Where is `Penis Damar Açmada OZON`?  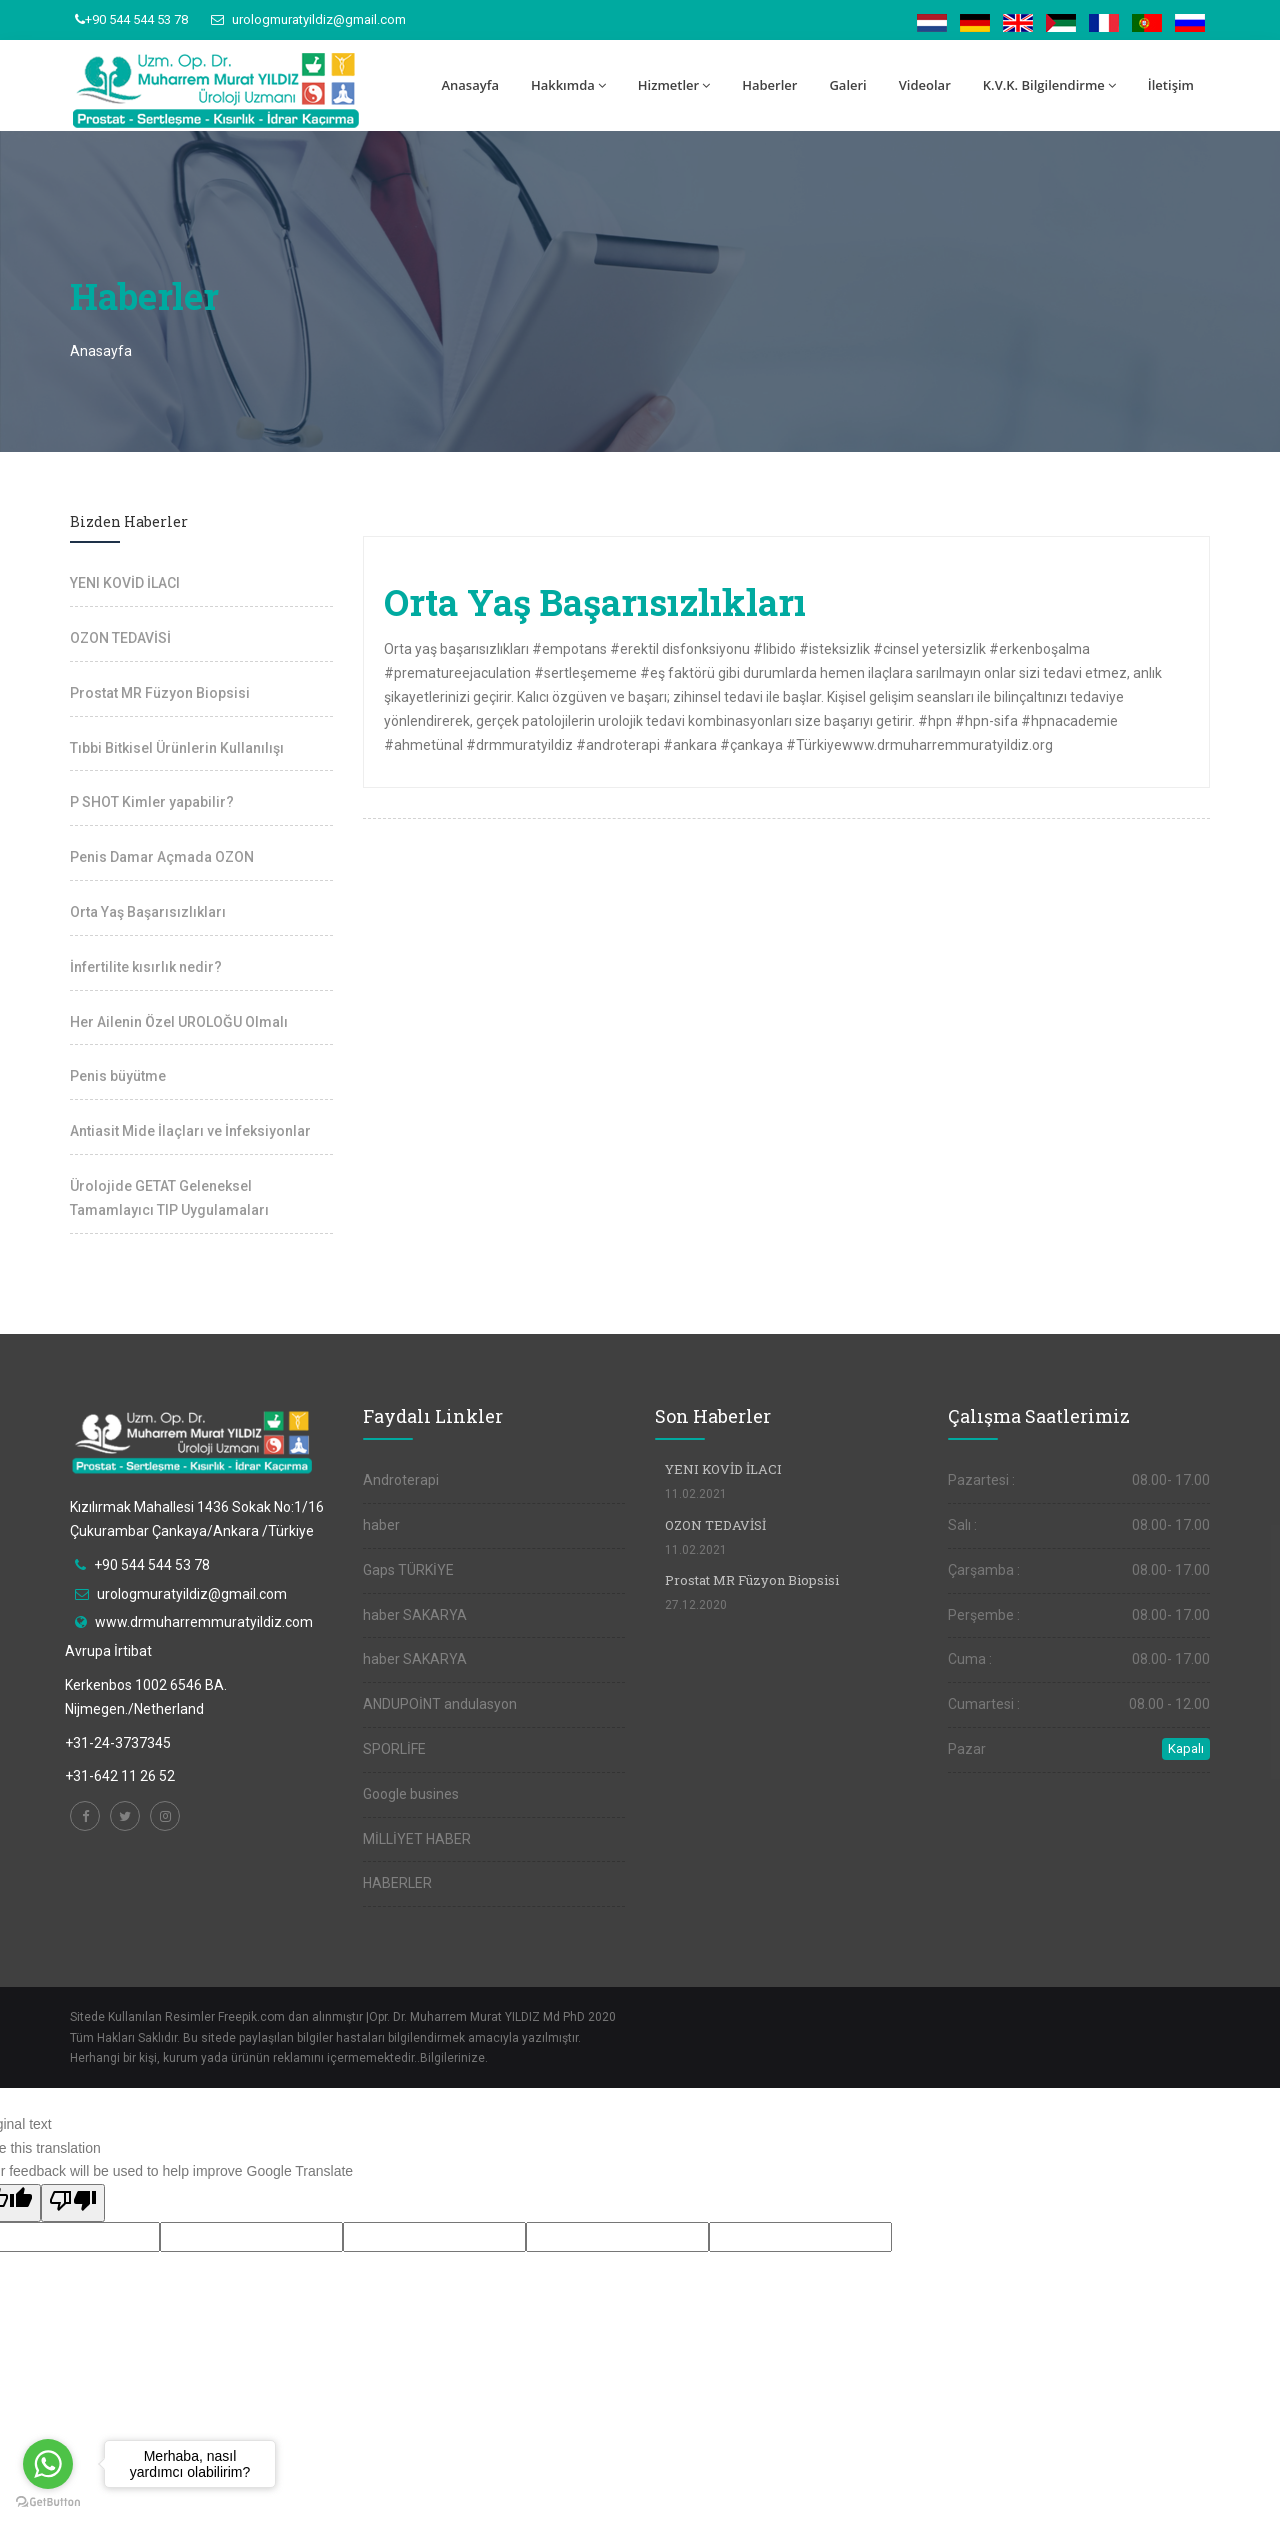
Penis Damar Açmada OZON is located at coordinates (162, 857).